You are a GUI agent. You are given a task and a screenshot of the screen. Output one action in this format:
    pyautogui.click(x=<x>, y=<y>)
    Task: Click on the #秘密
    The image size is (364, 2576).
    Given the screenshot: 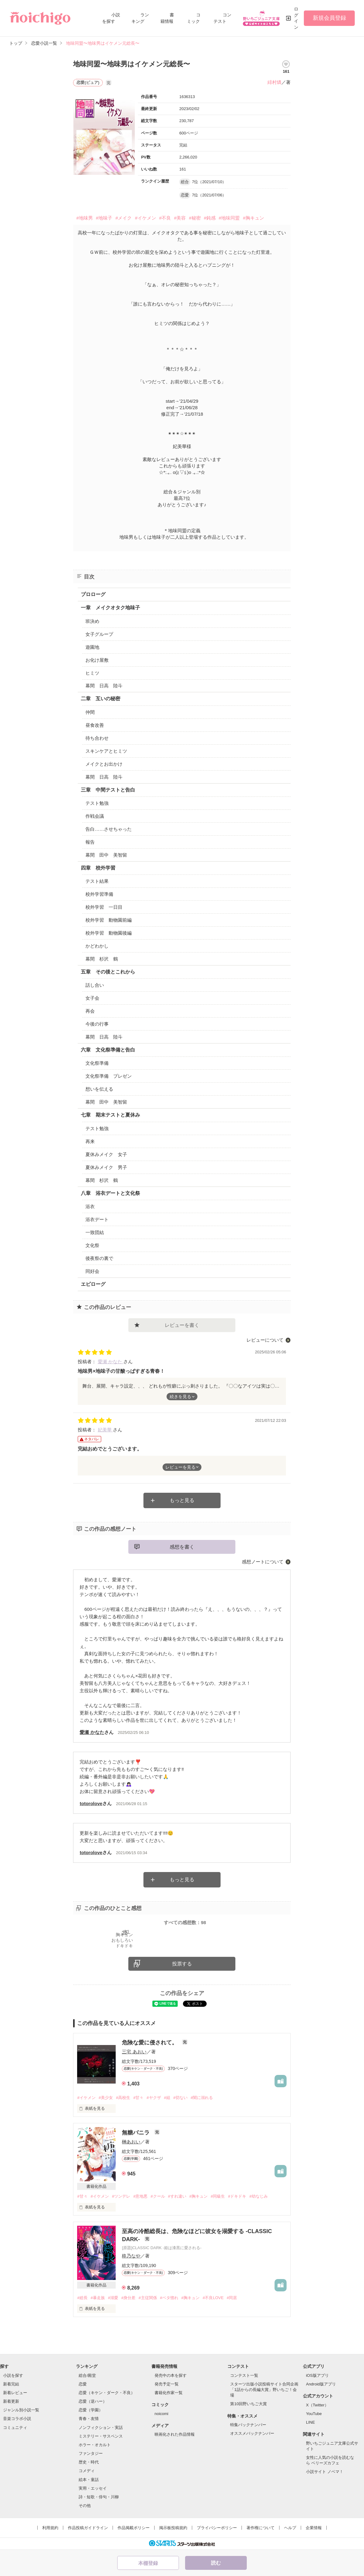 What is the action you would take?
    pyautogui.click(x=195, y=217)
    